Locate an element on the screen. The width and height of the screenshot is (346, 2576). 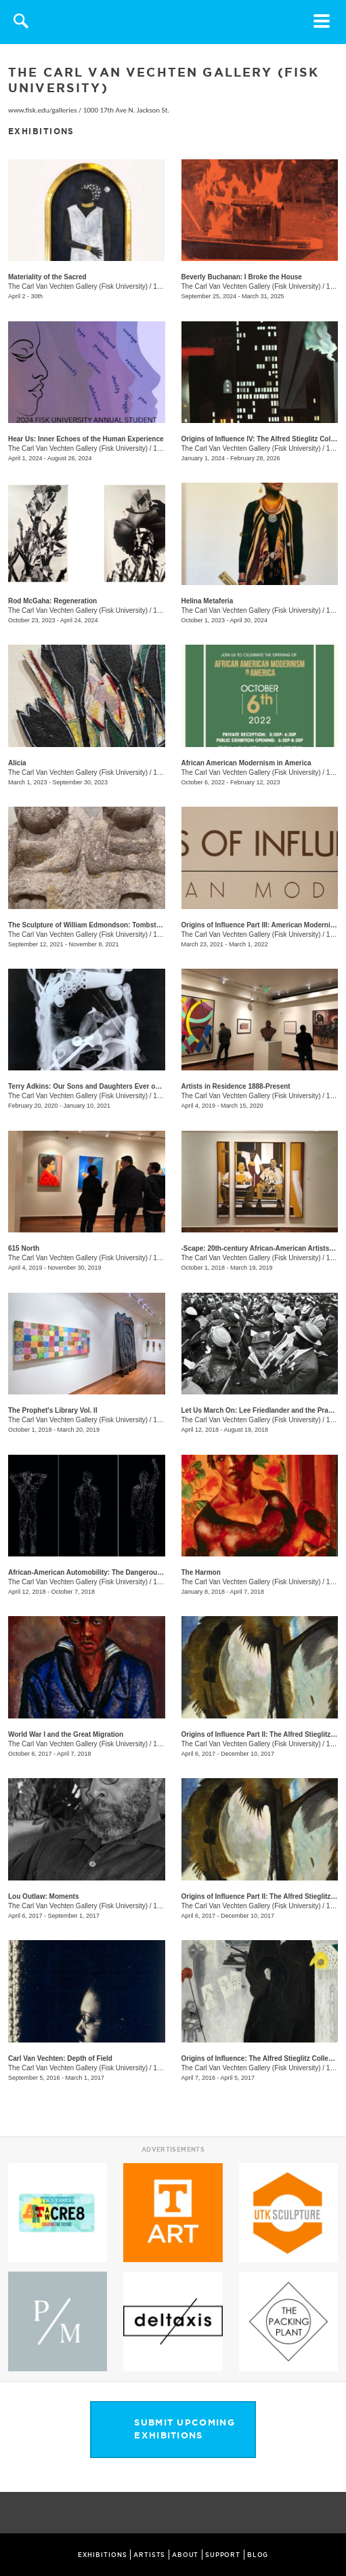
Lou Outlaw: Moments is located at coordinates (43, 1896).